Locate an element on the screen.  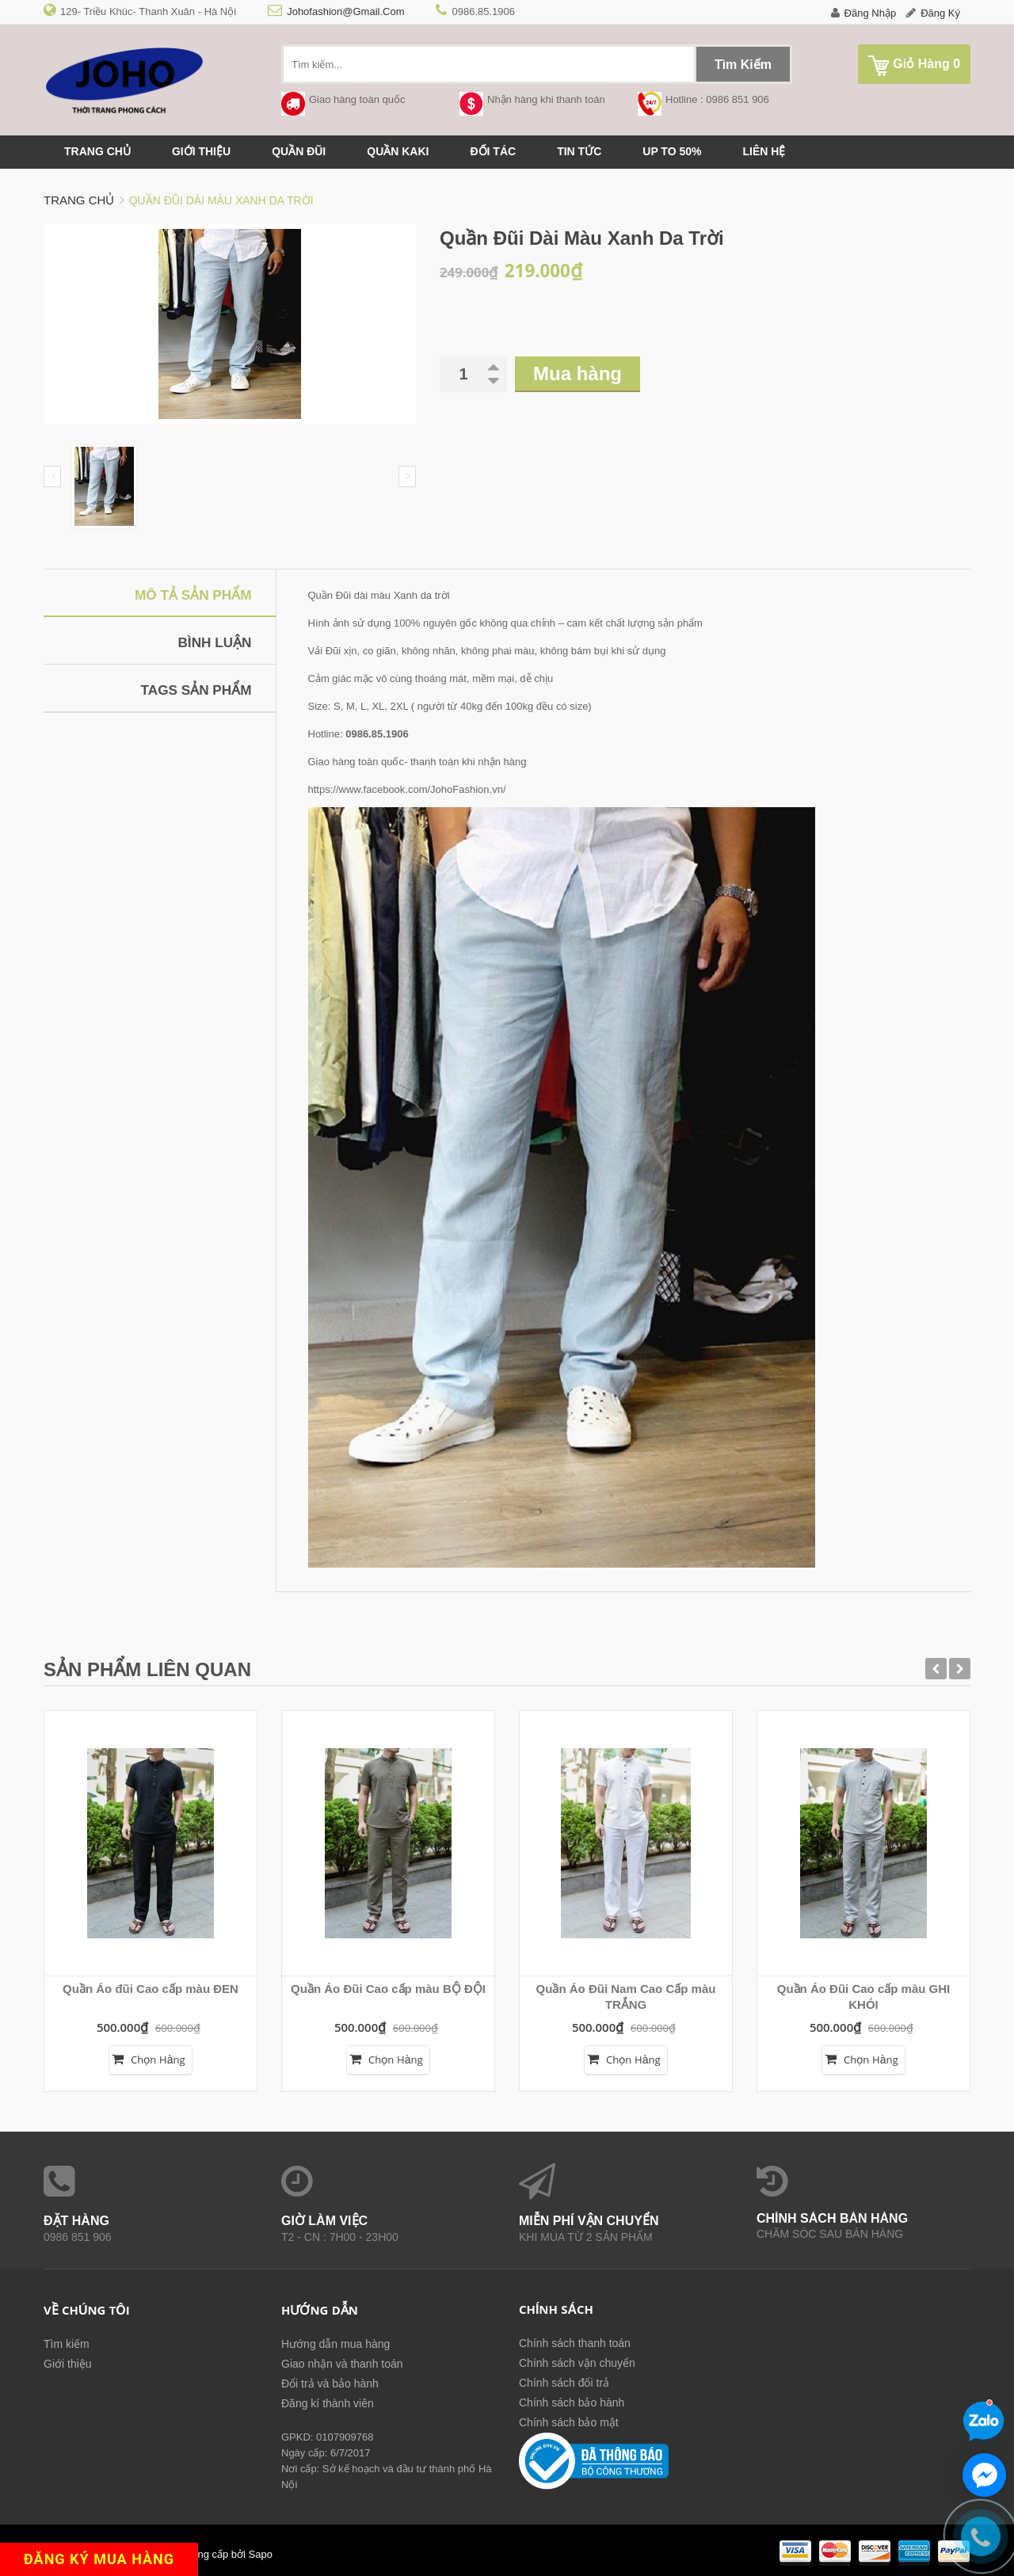
QUẦN KAKI is located at coordinates (398, 151).